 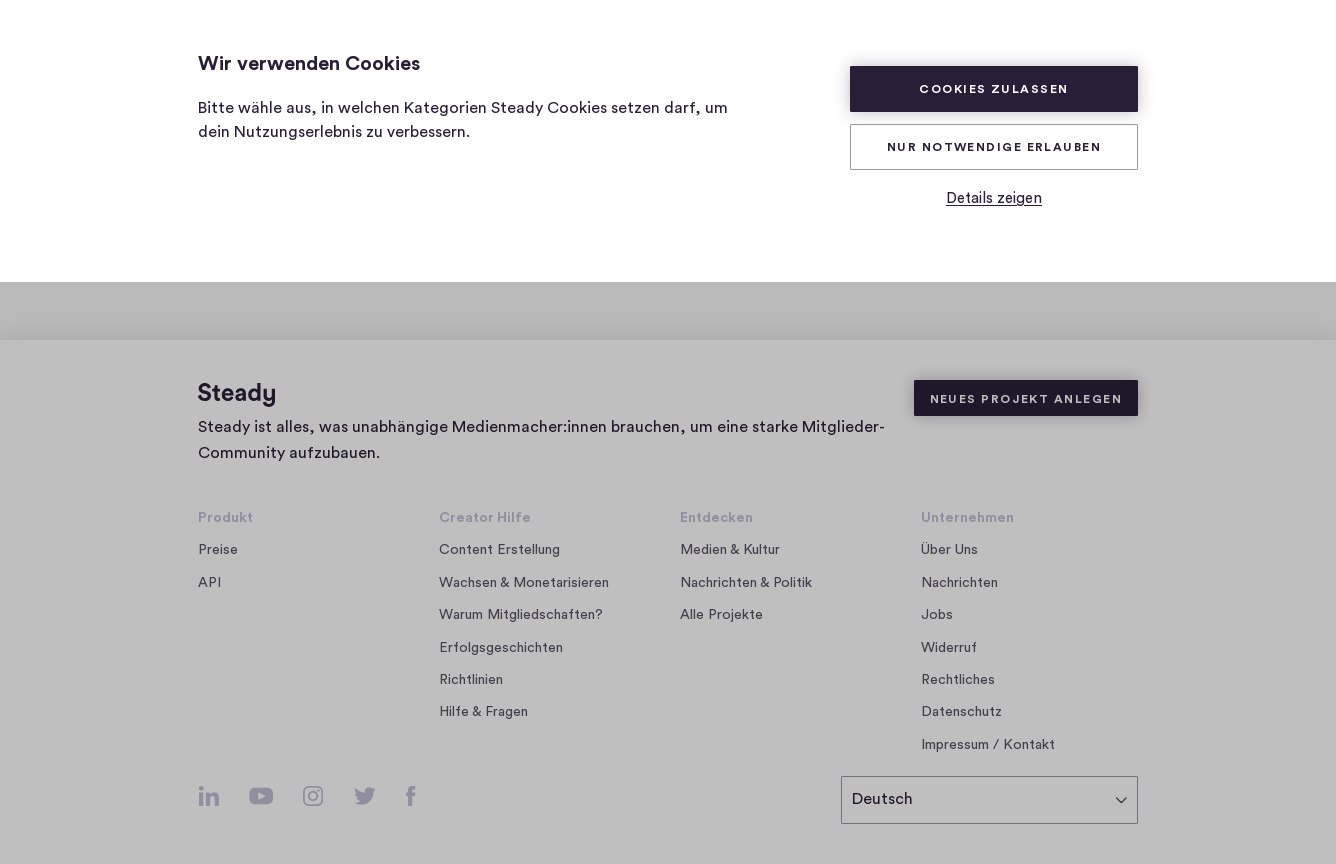 What do you see at coordinates (218, 550) in the screenshot?
I see `Preise` at bounding box center [218, 550].